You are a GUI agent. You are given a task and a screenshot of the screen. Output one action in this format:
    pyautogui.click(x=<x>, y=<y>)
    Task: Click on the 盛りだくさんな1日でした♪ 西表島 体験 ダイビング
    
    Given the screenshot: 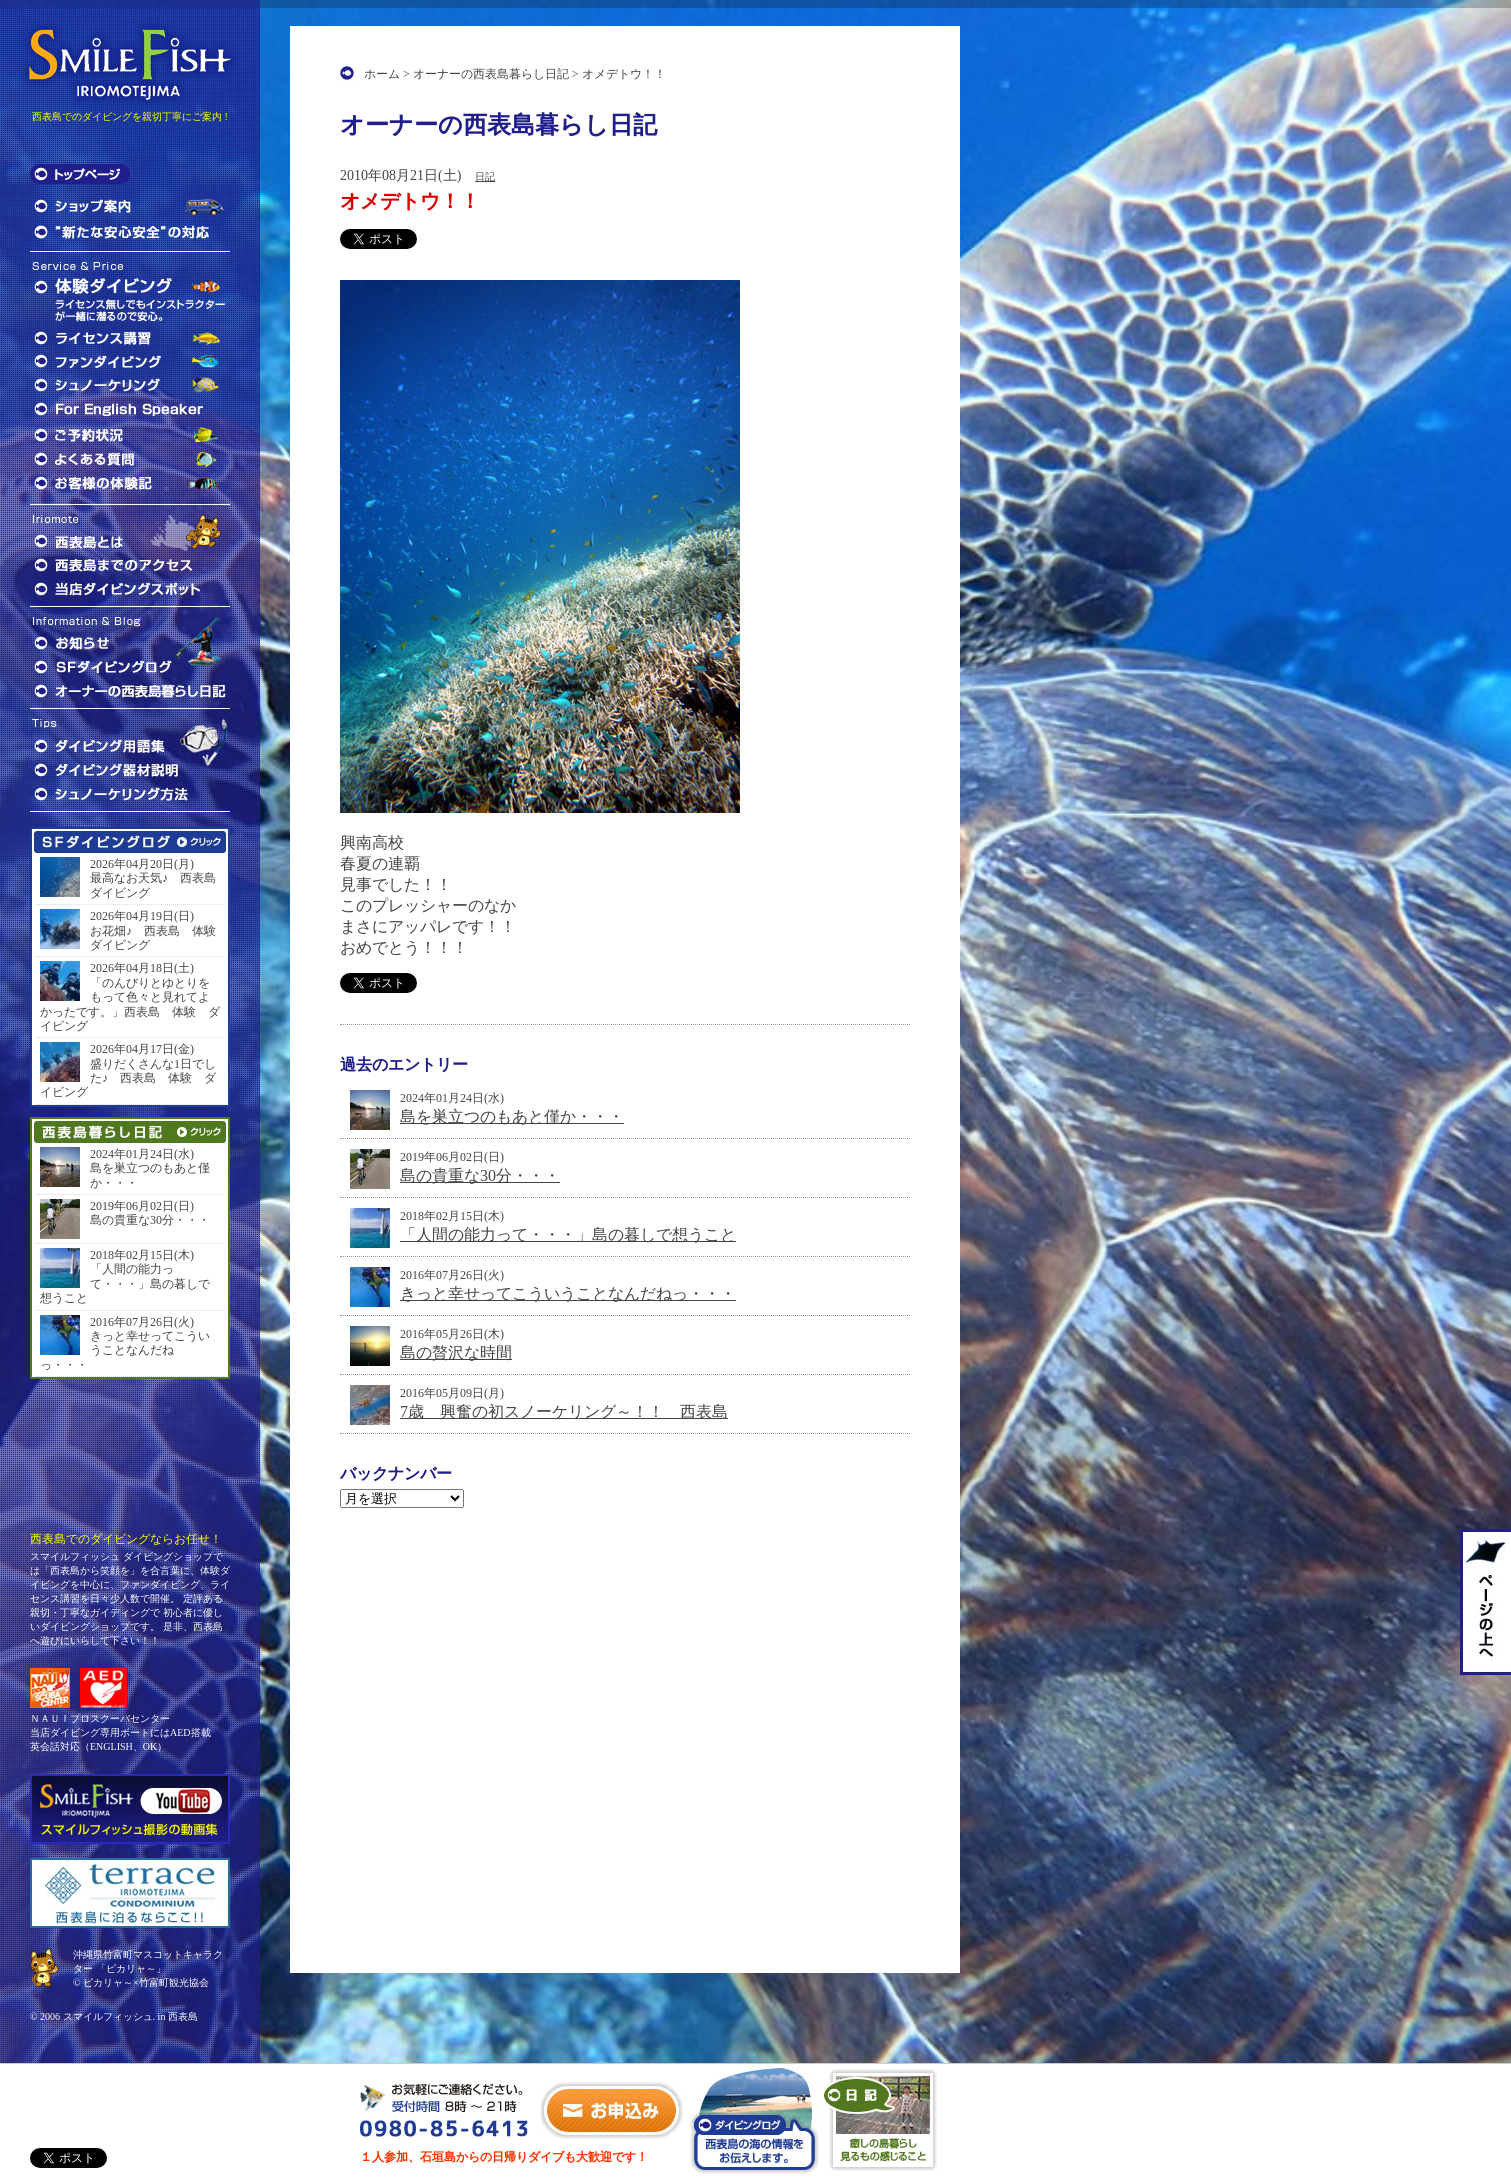 What is the action you would take?
    pyautogui.click(x=128, y=1078)
    